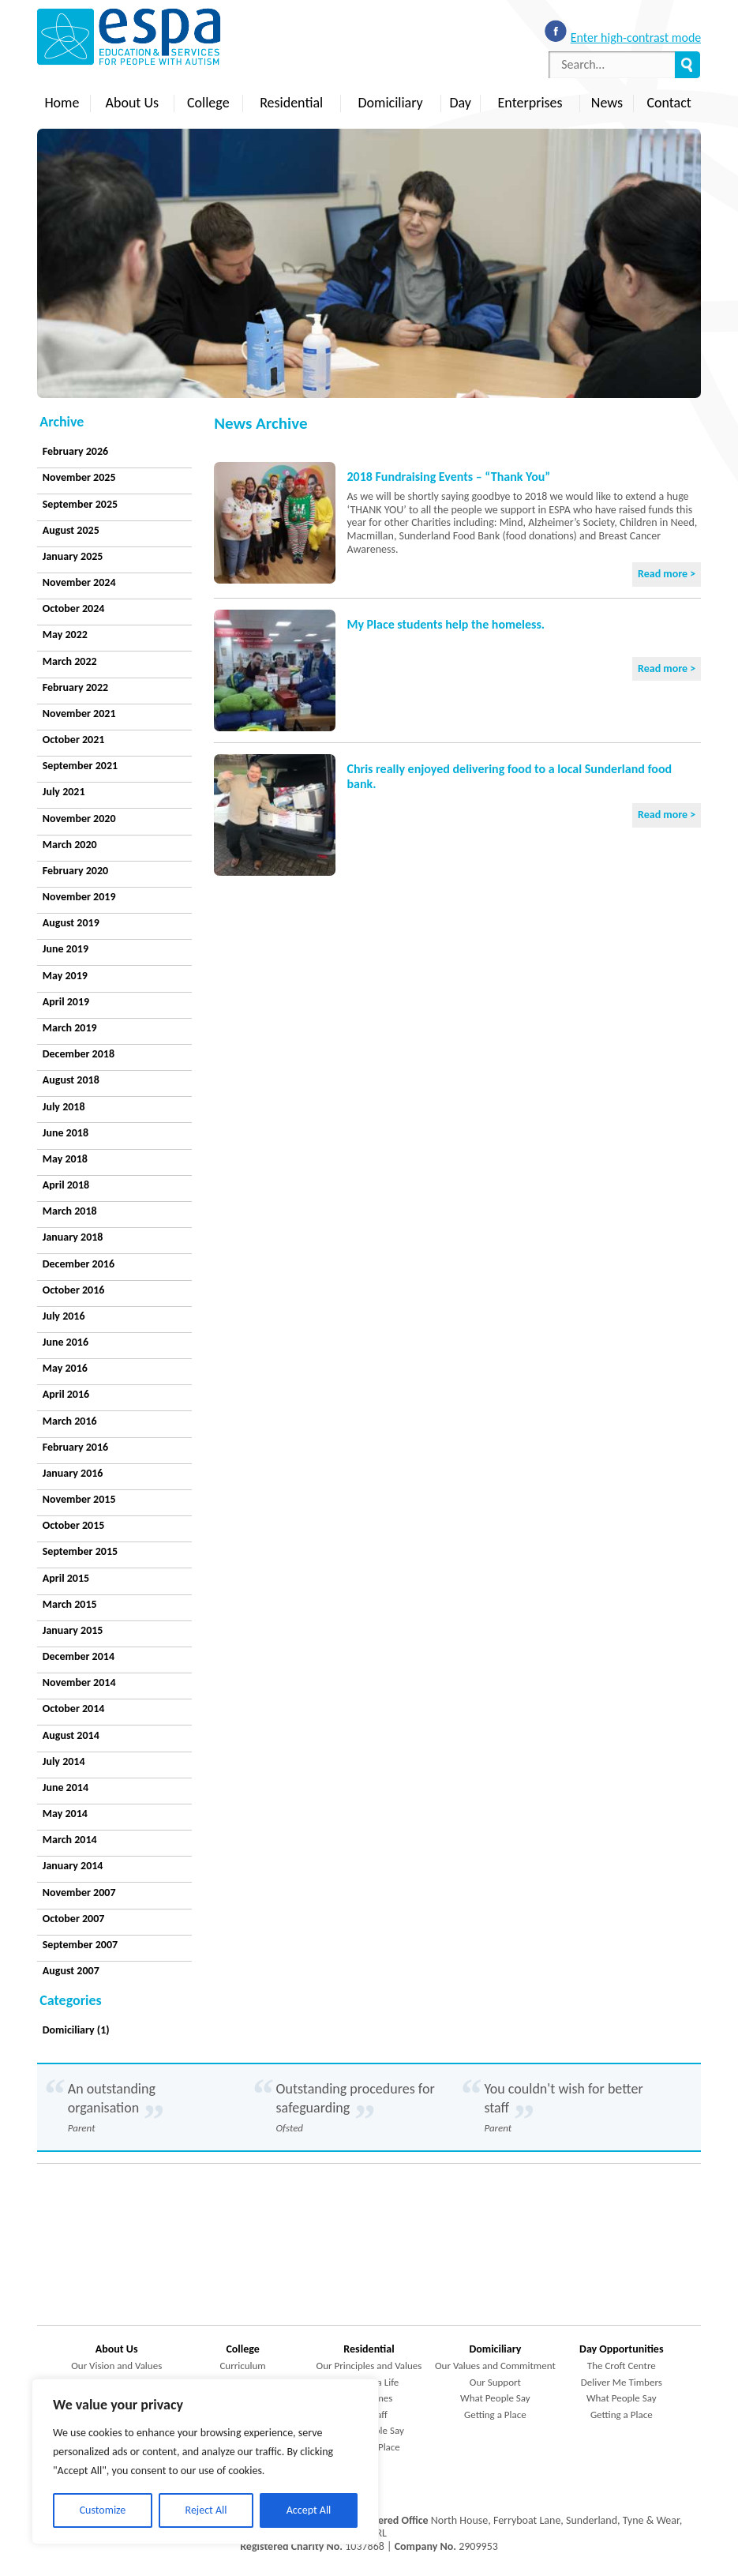 This screenshot has height=2576, width=738. I want to click on November 2021, so click(79, 713).